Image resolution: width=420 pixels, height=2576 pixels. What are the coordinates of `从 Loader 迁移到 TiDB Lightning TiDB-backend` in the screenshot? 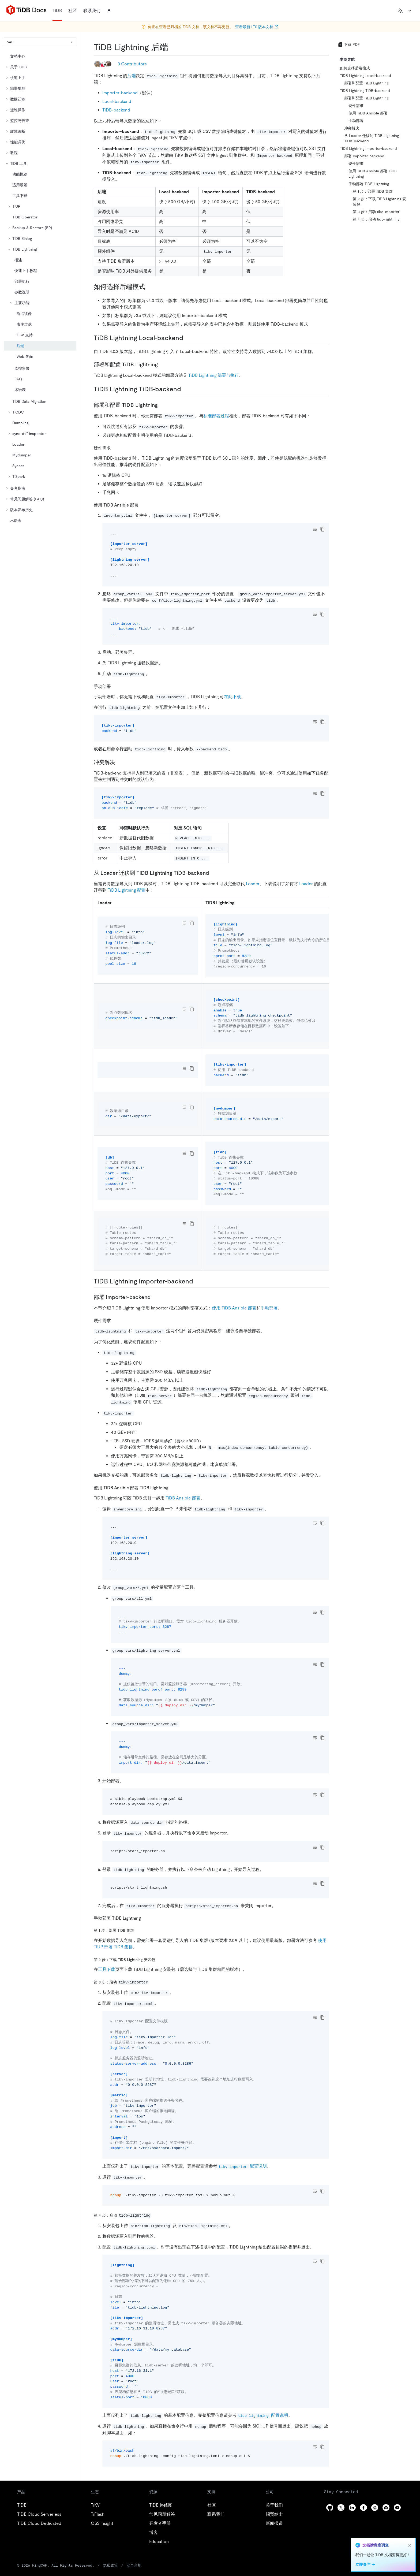 It's located at (371, 138).